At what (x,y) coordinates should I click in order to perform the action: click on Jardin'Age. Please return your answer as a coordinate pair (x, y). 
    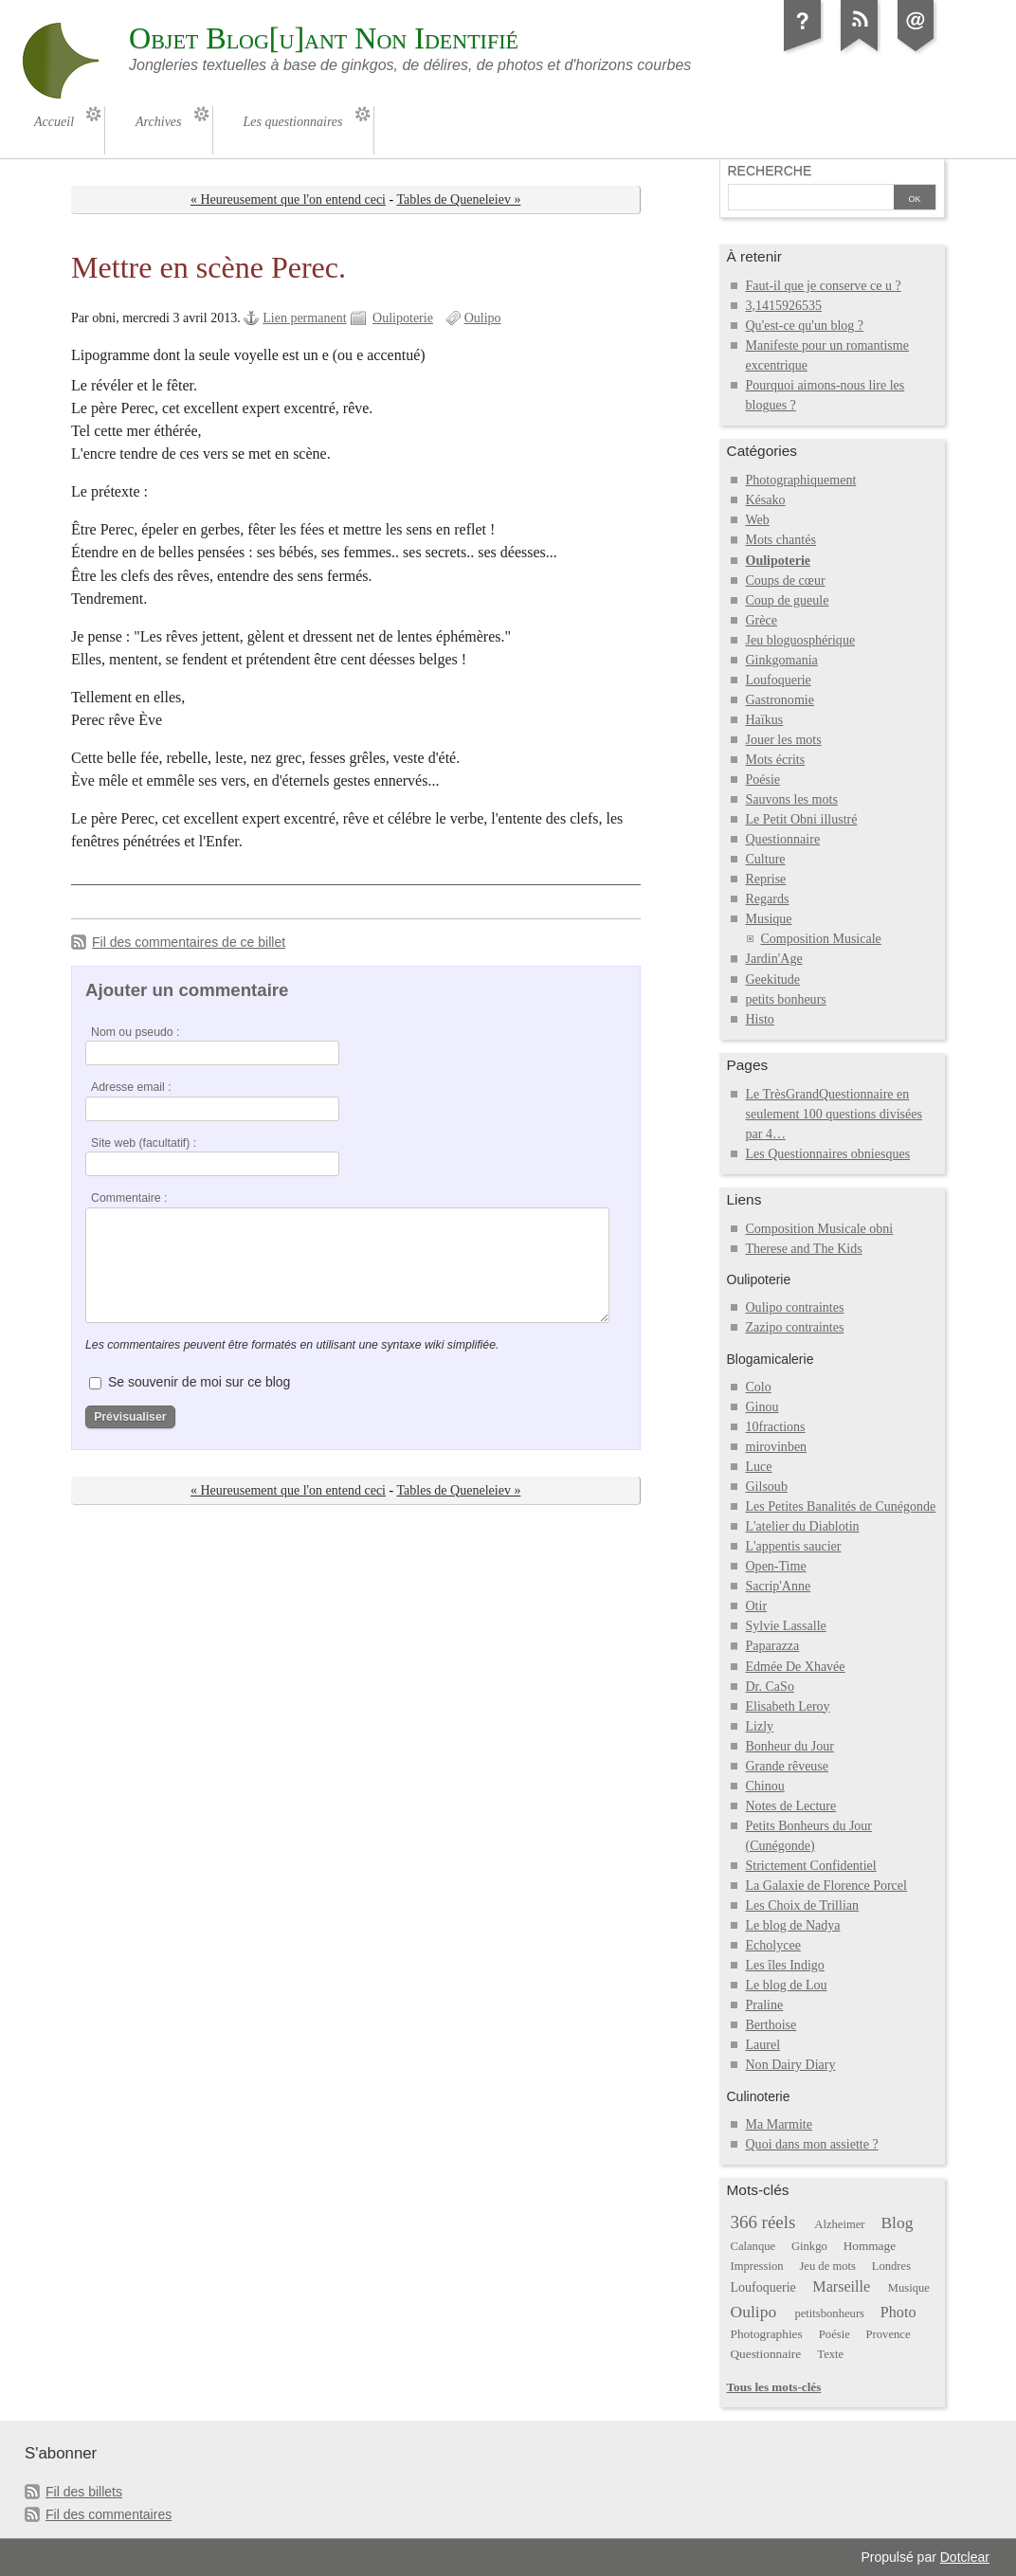
    Looking at the image, I should click on (774, 959).